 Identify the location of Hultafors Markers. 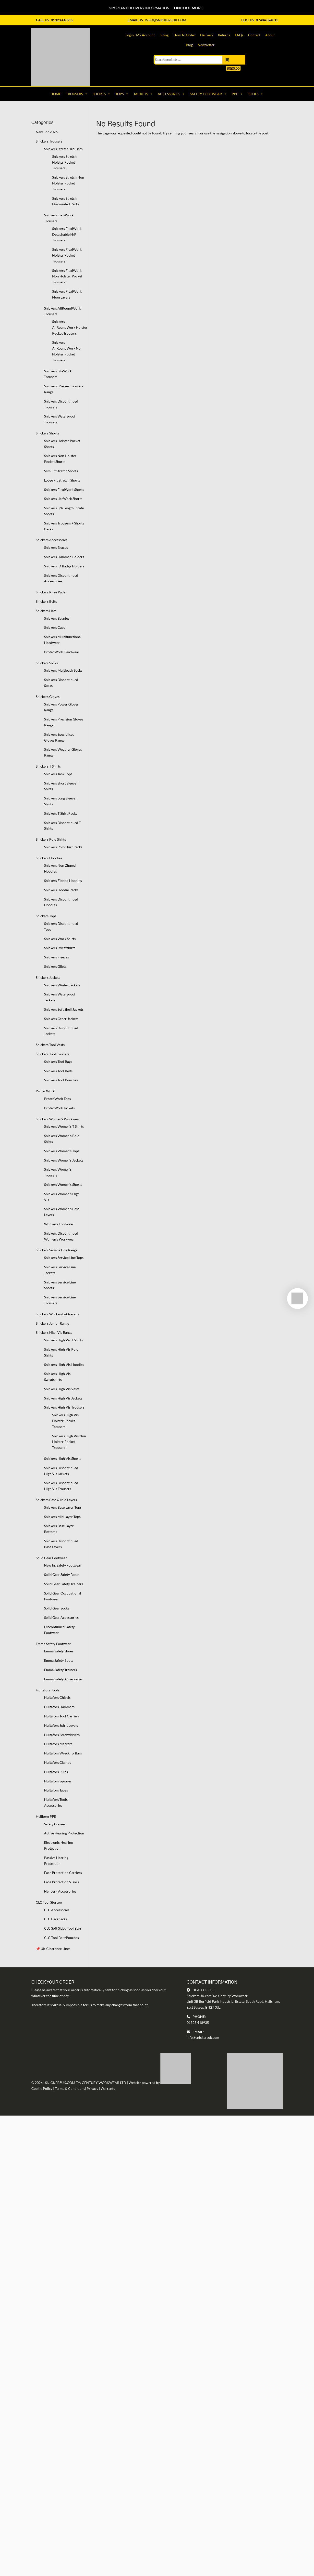
(58, 1744).